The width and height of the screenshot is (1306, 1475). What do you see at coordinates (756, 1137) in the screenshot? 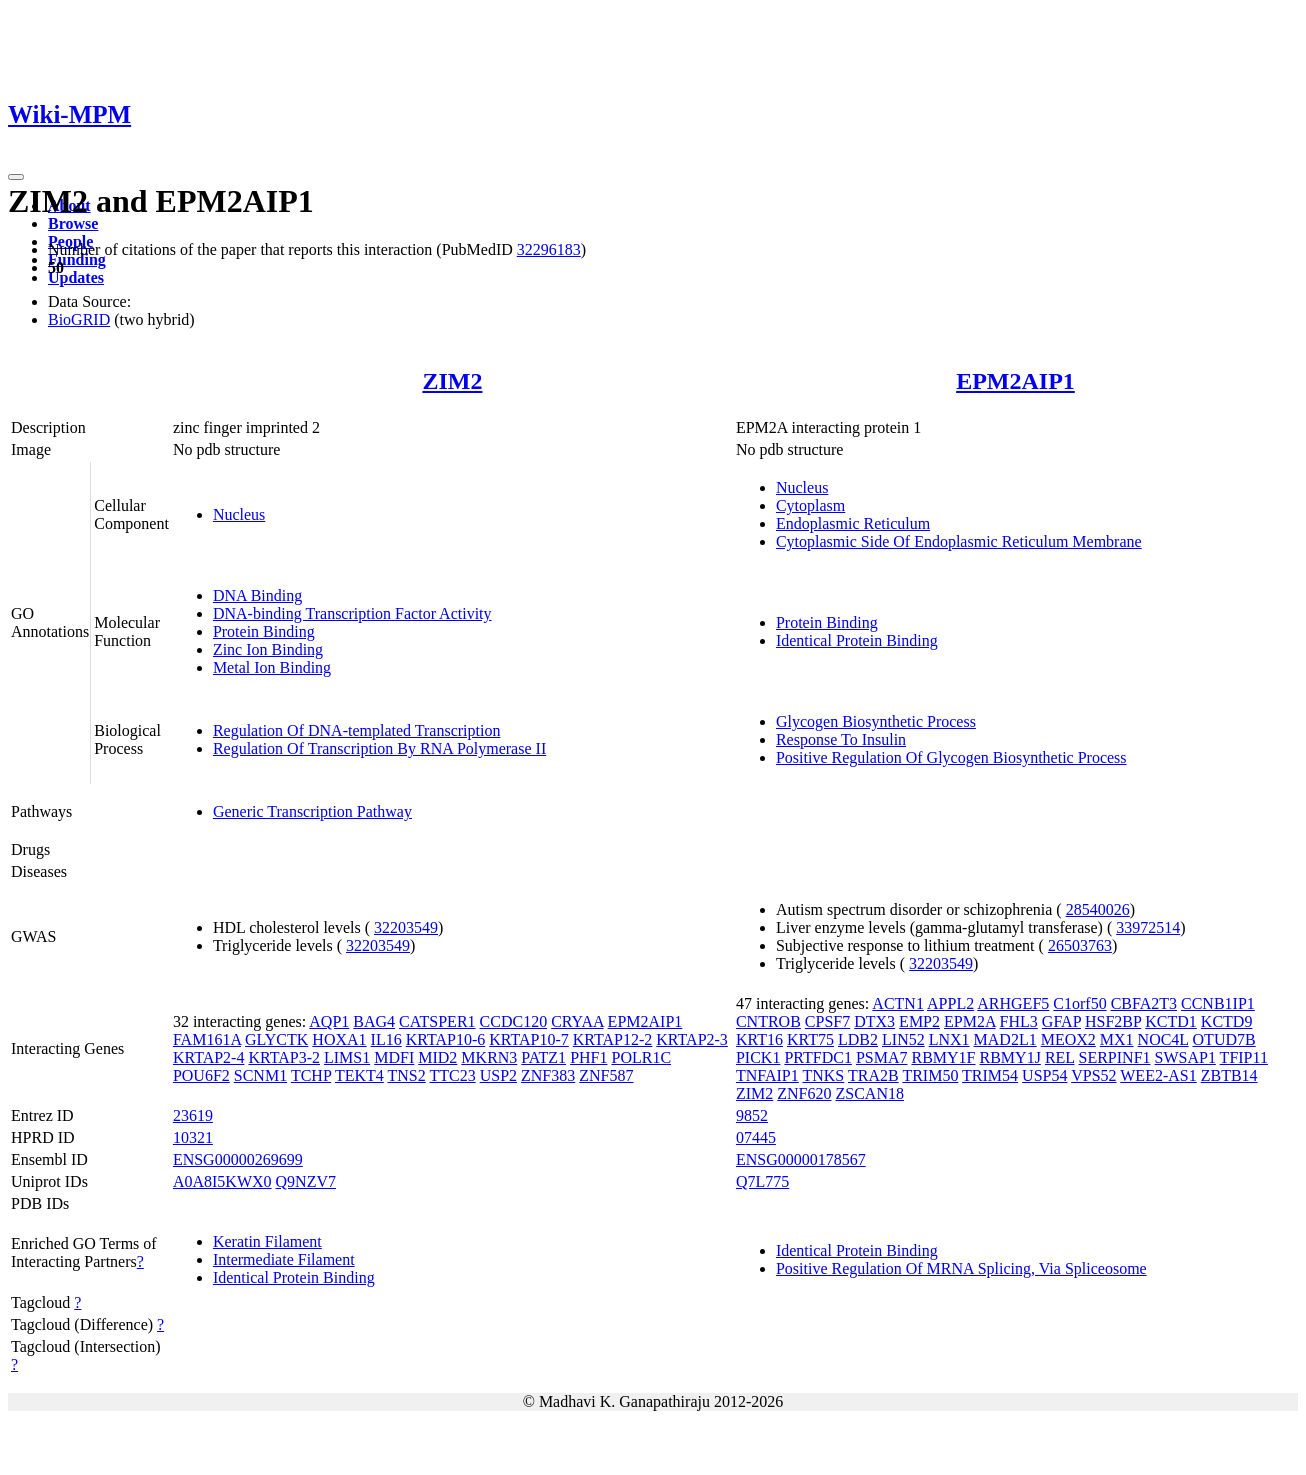
I see `07445` at bounding box center [756, 1137].